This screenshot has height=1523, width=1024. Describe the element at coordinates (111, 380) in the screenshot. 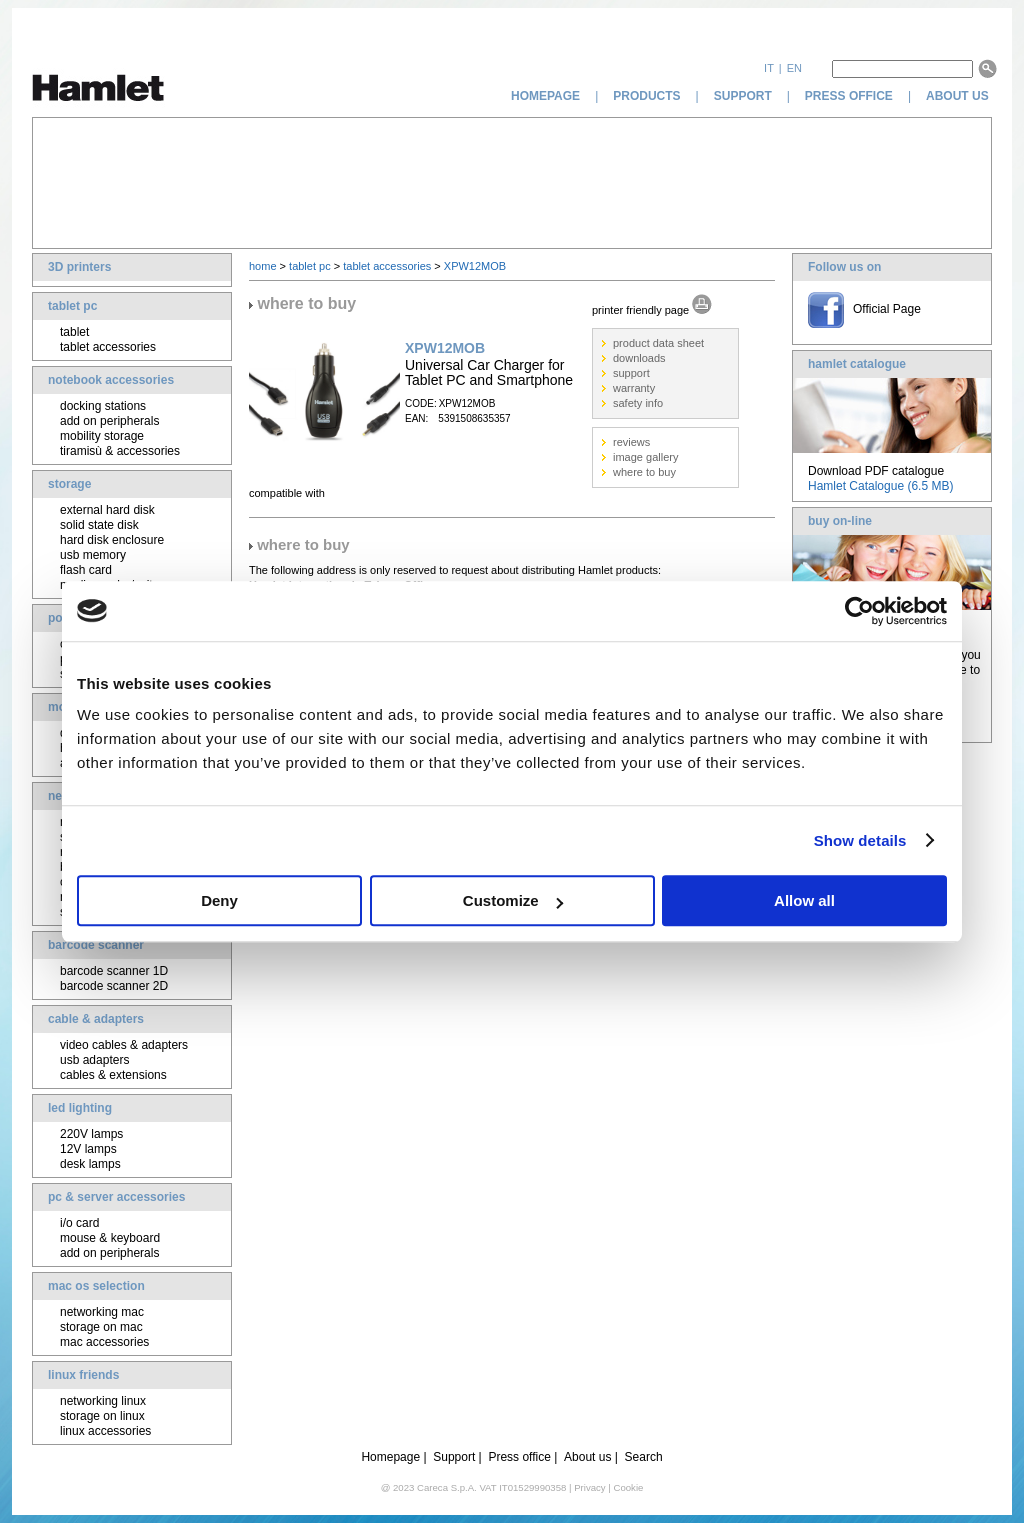

I see `notebook accessories` at that location.